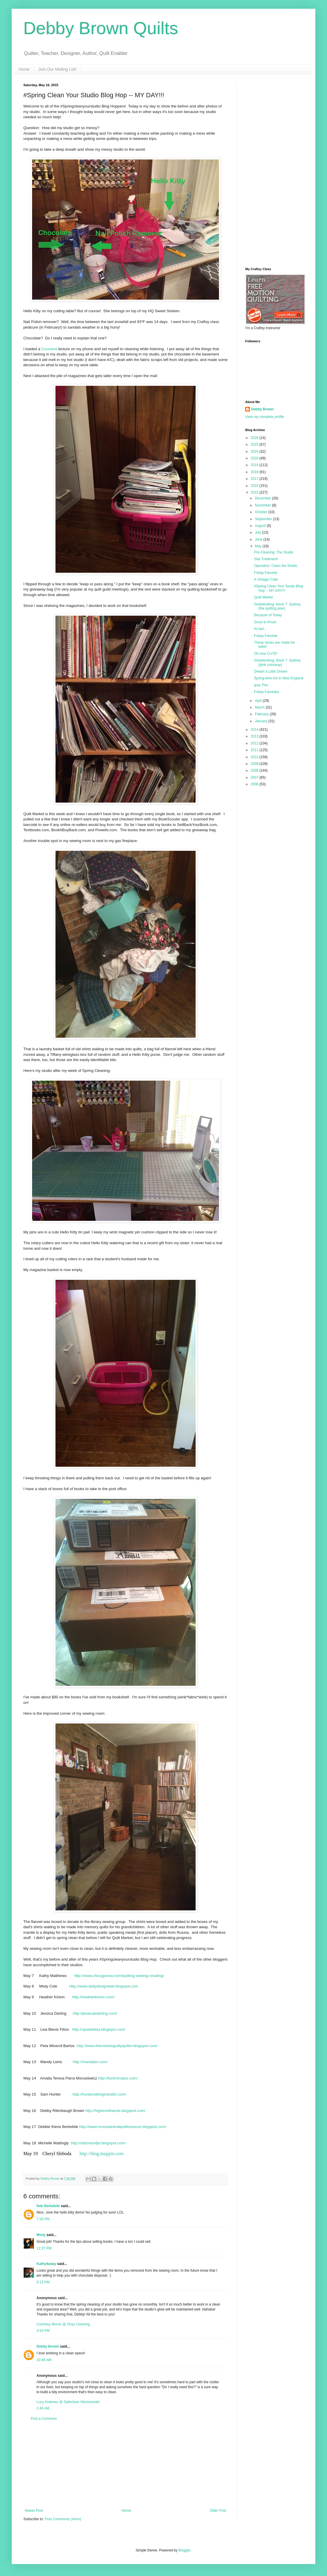 This screenshot has width=327, height=2576. Describe the element at coordinates (44, 2419) in the screenshot. I see `Post a Comment` at that location.